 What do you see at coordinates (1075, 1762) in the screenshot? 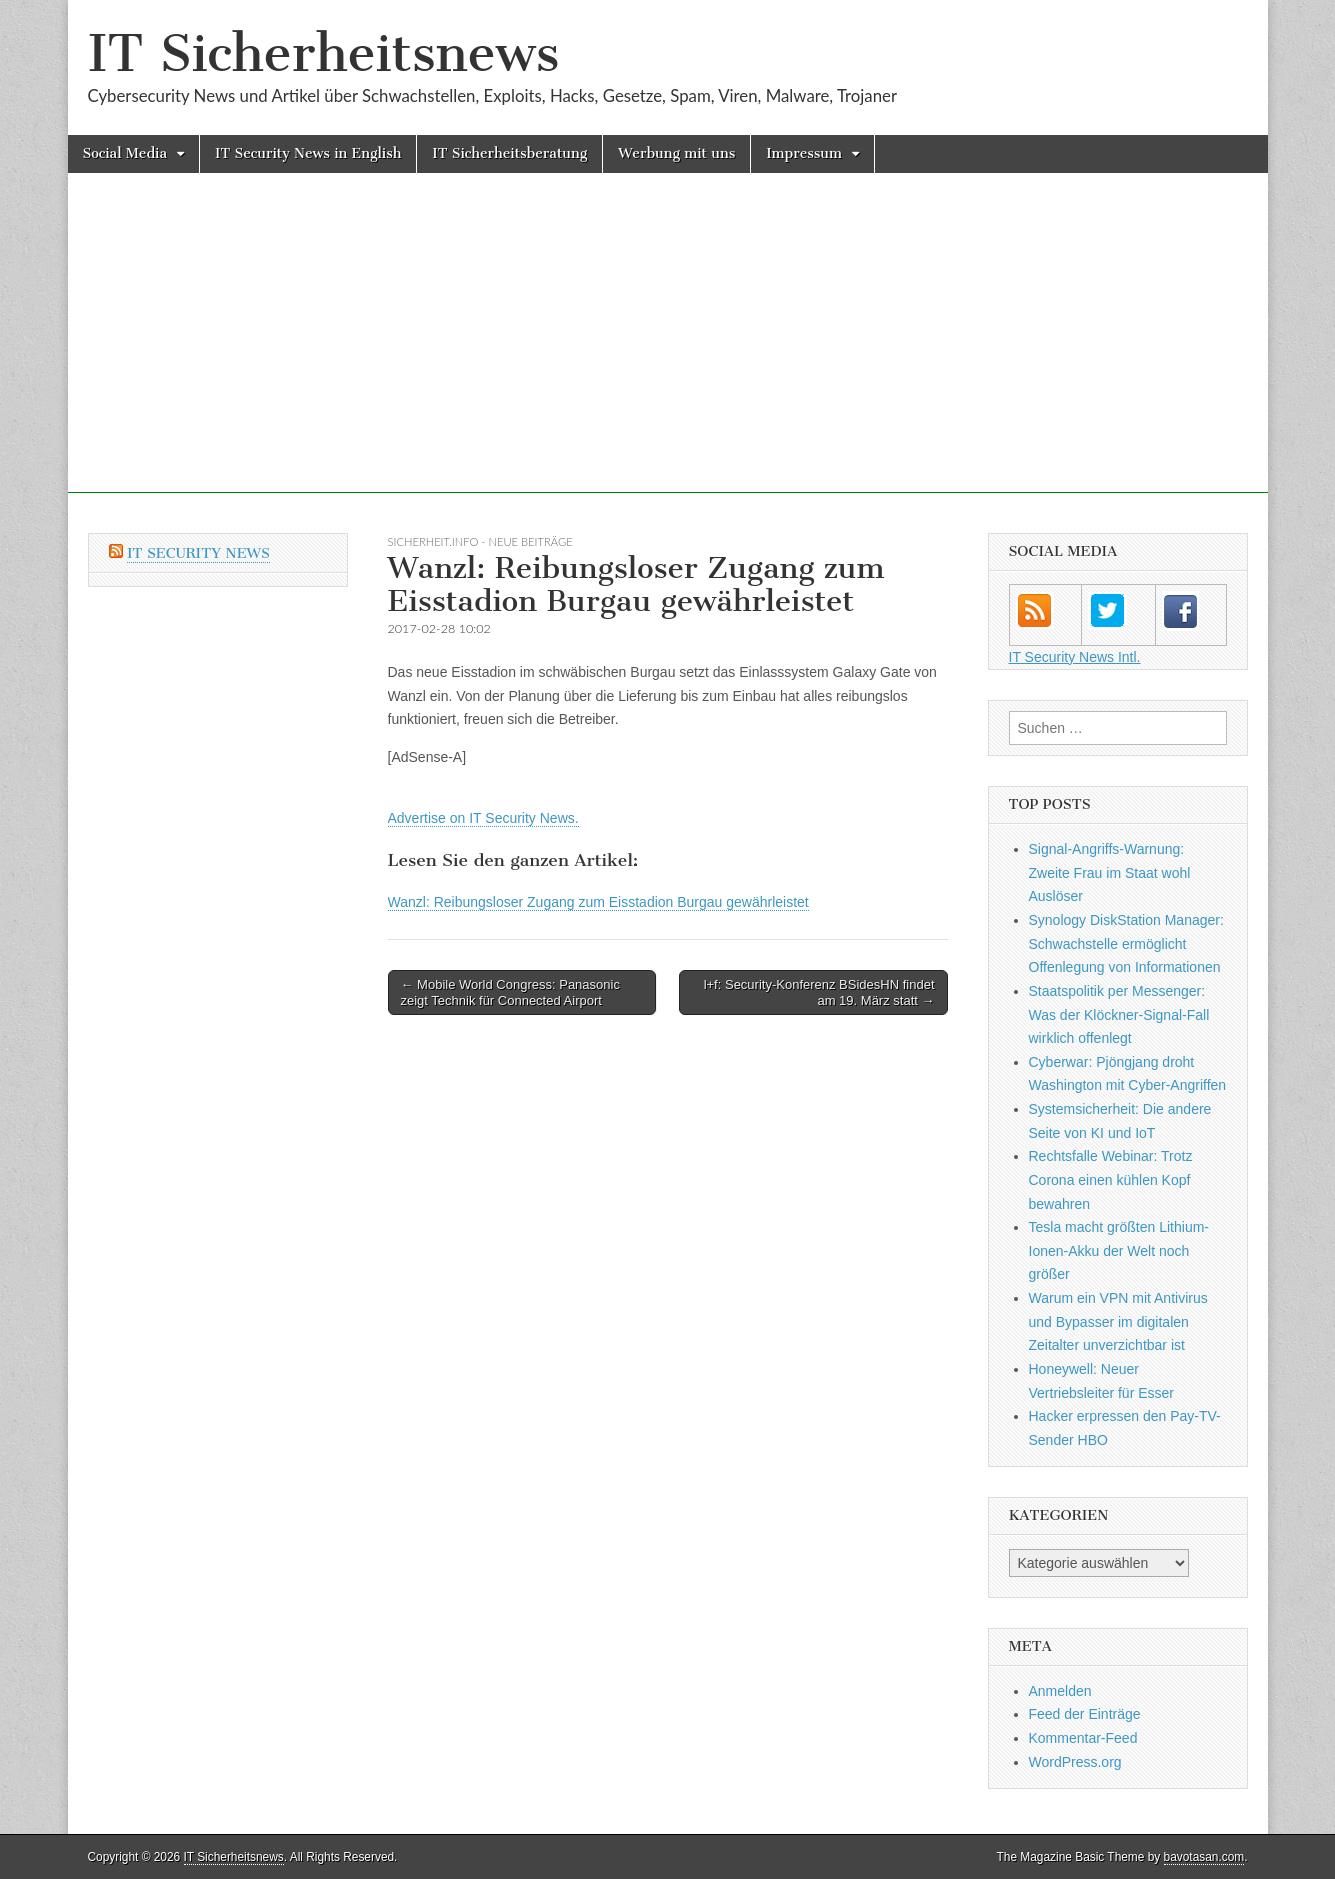
I see `WordPress.org` at bounding box center [1075, 1762].